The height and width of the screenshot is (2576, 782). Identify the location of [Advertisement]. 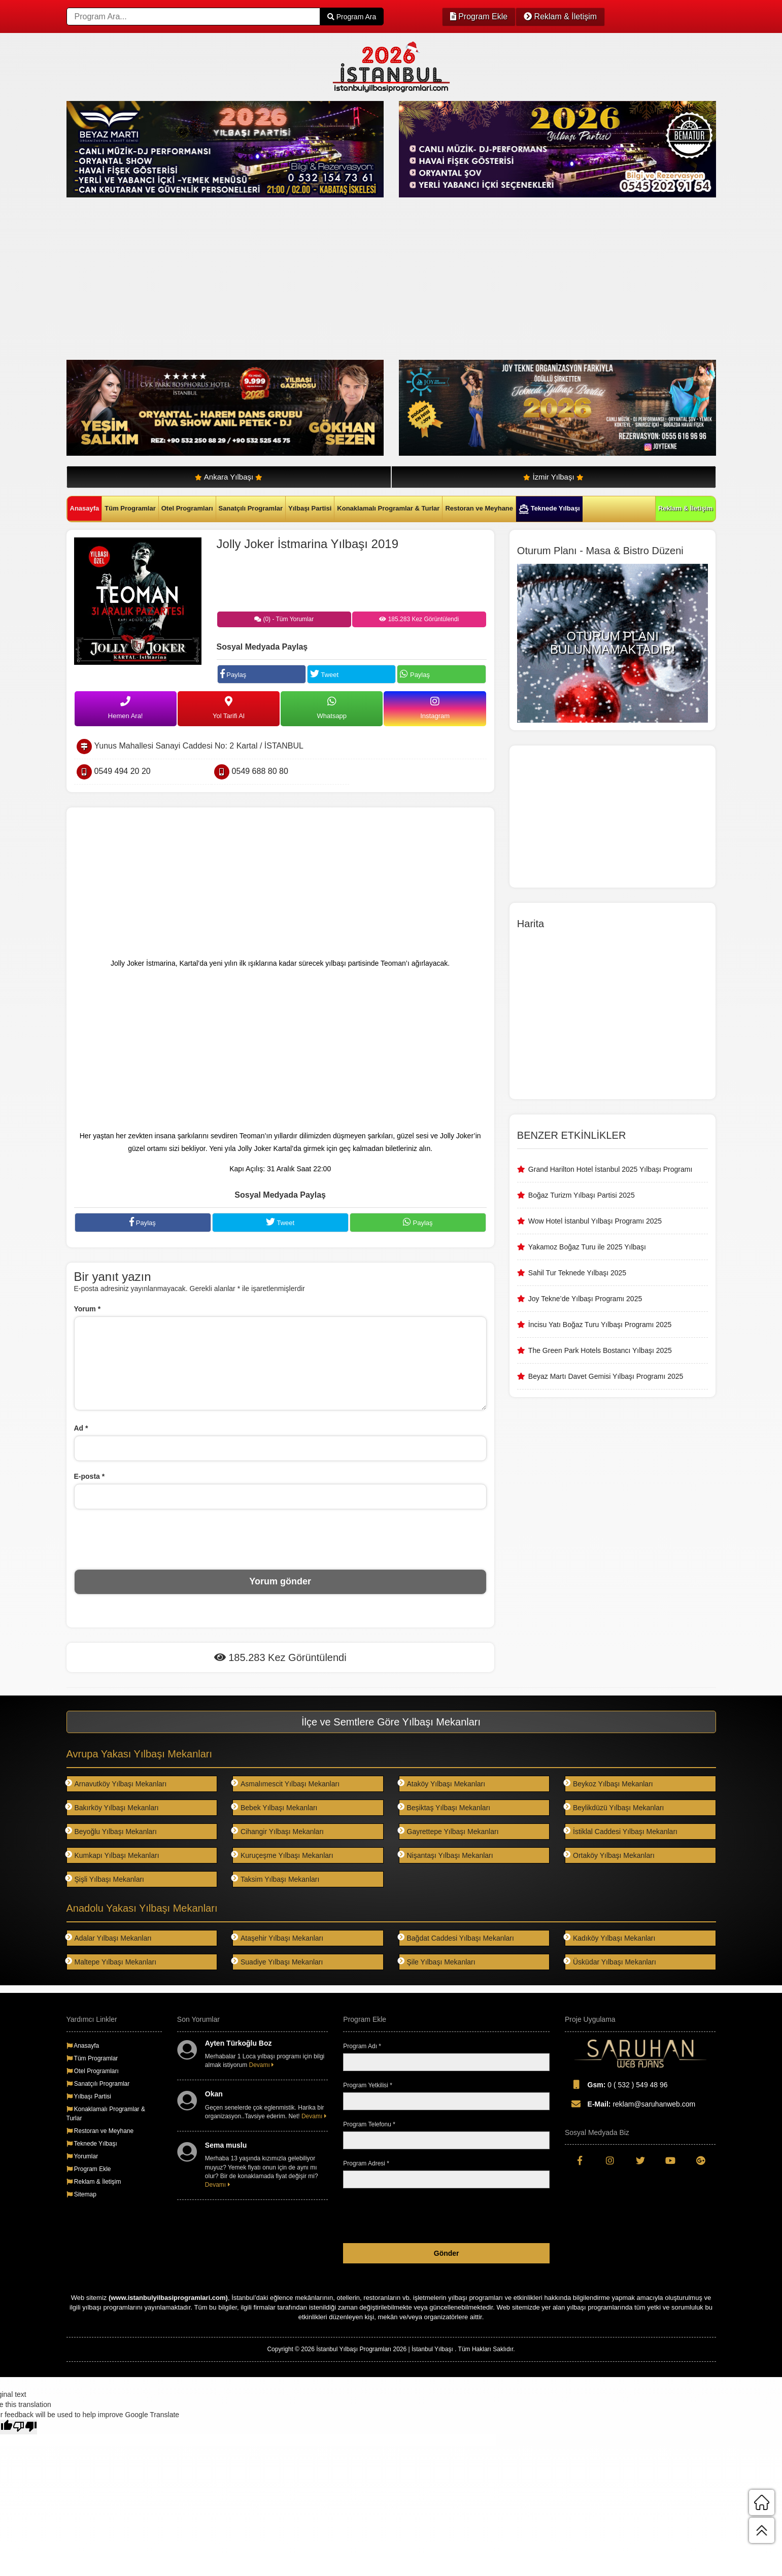
(370, 279).